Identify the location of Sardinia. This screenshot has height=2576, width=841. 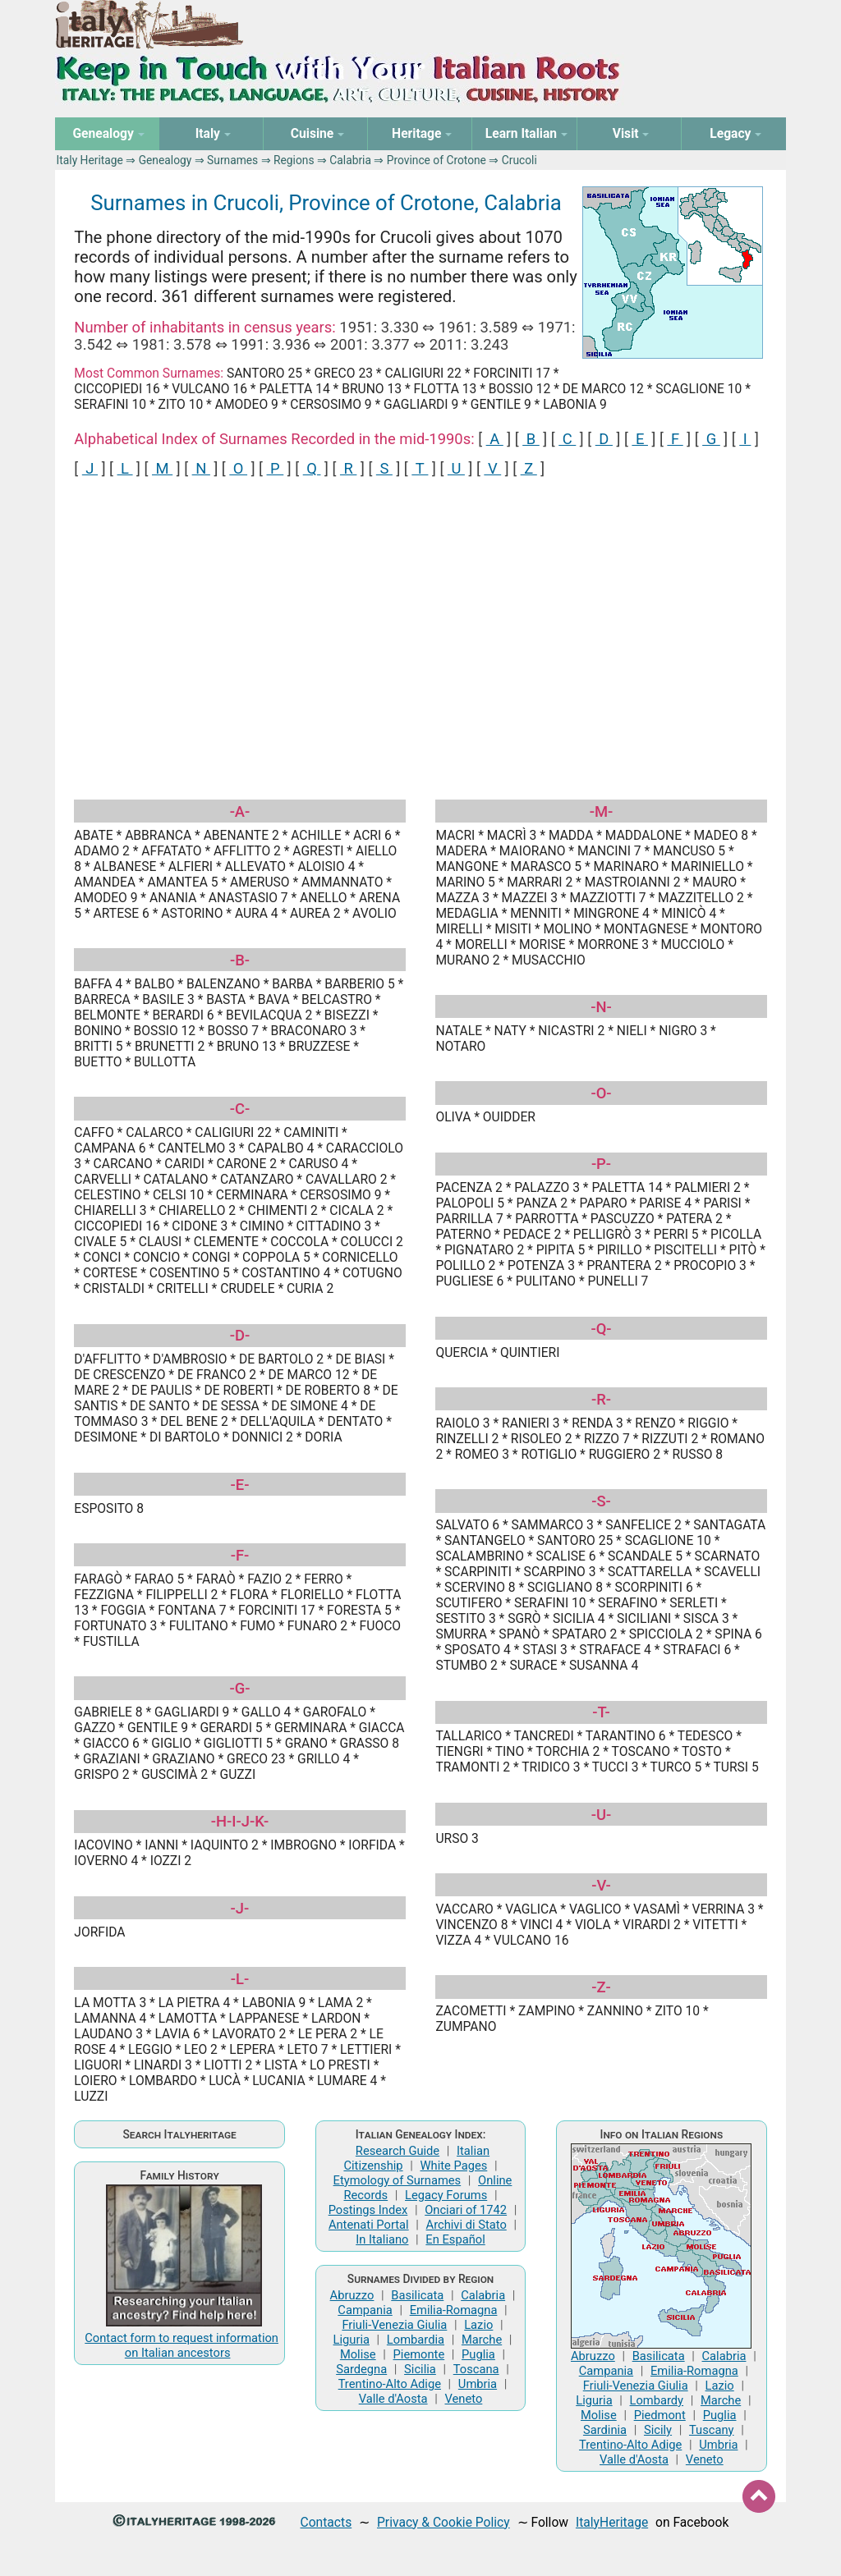
(605, 2429).